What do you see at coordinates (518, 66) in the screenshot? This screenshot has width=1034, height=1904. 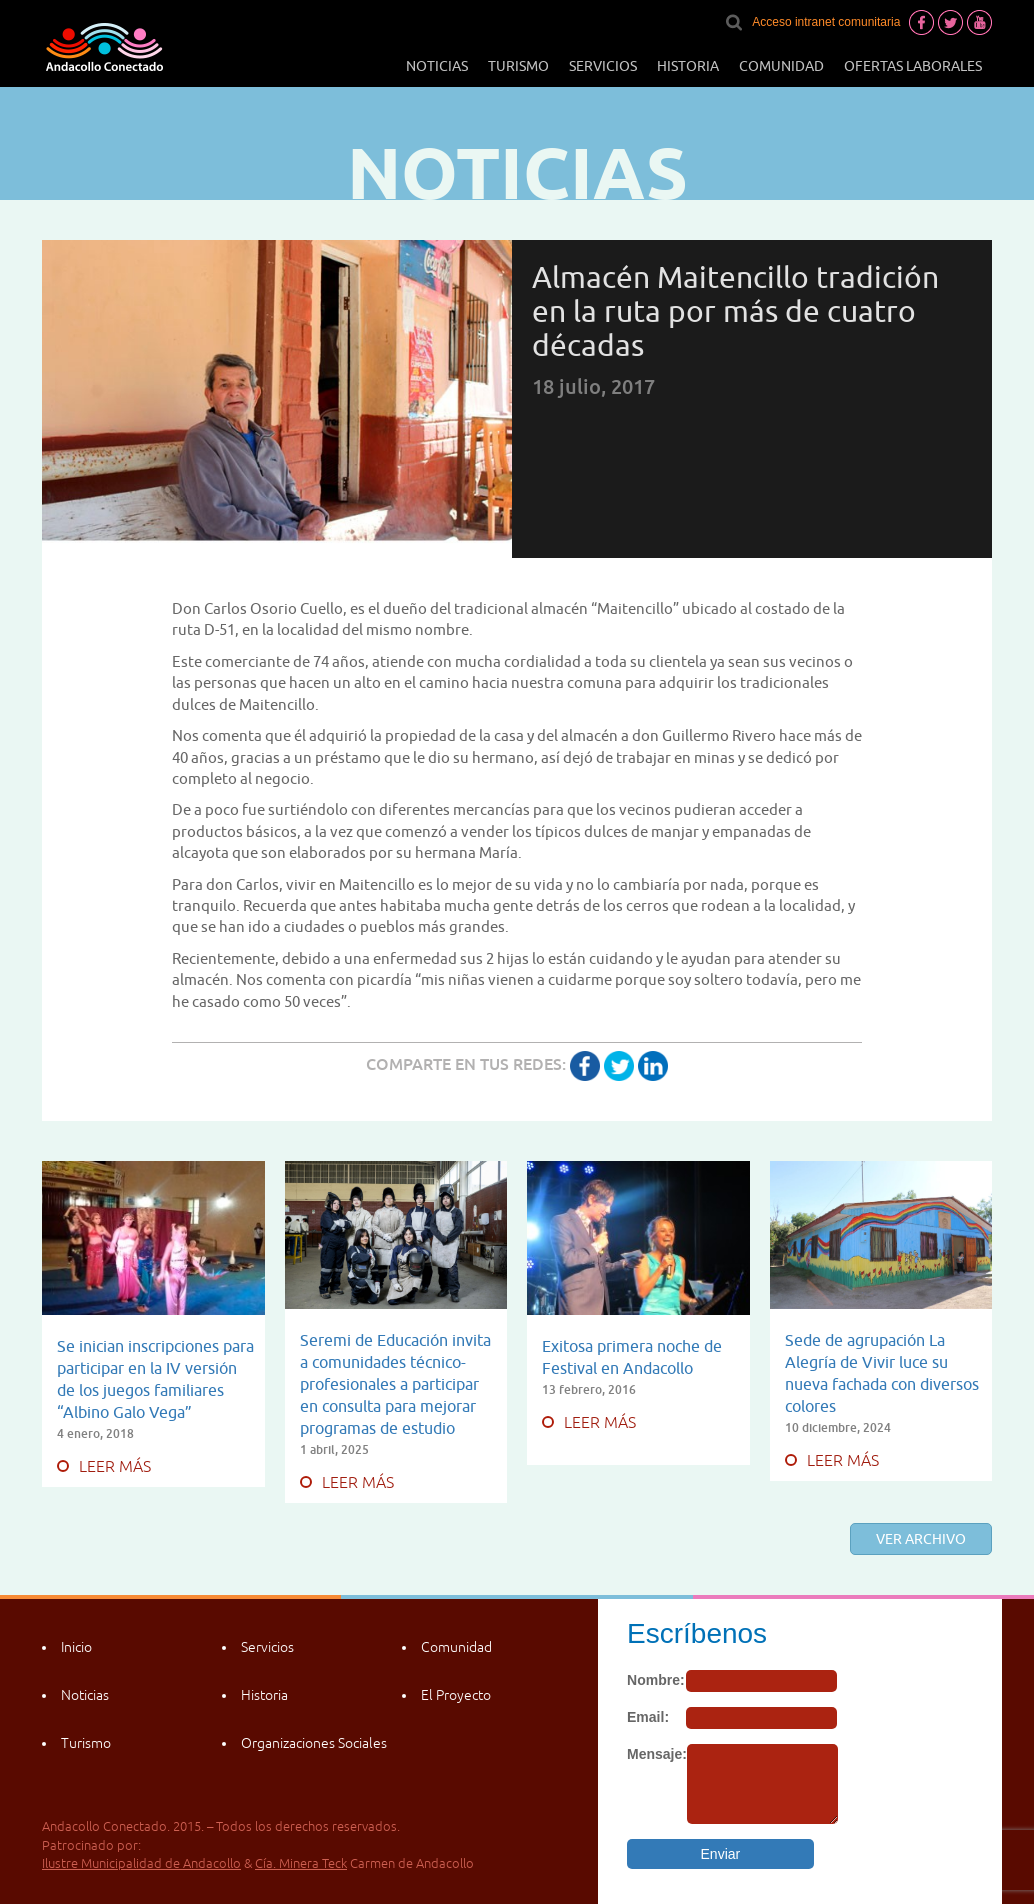 I see `Turismo` at bounding box center [518, 66].